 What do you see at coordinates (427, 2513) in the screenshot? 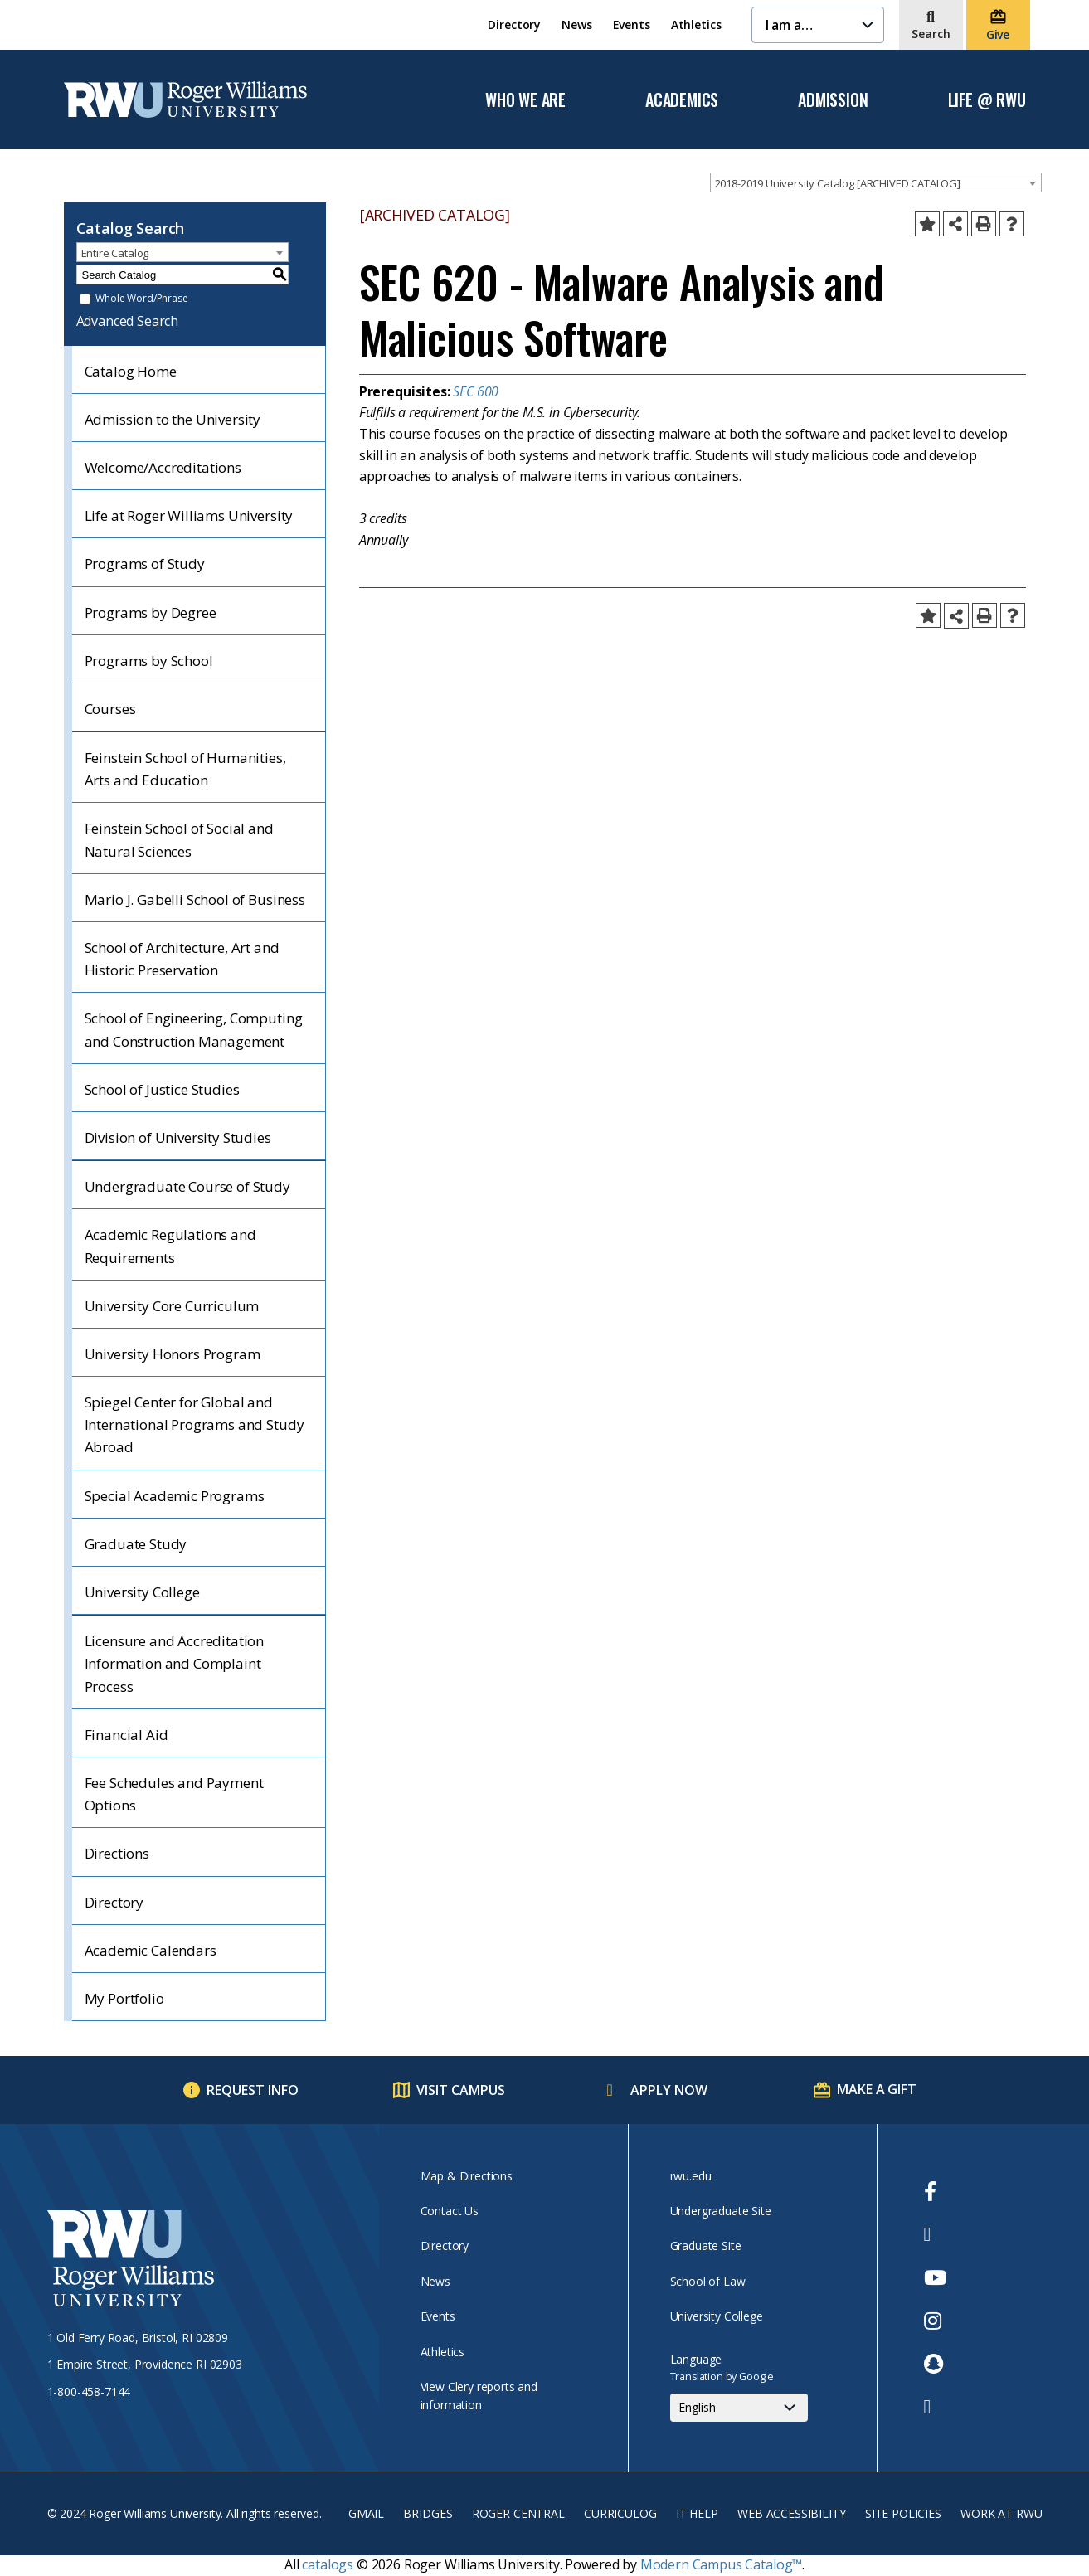
I see `Bridges` at bounding box center [427, 2513].